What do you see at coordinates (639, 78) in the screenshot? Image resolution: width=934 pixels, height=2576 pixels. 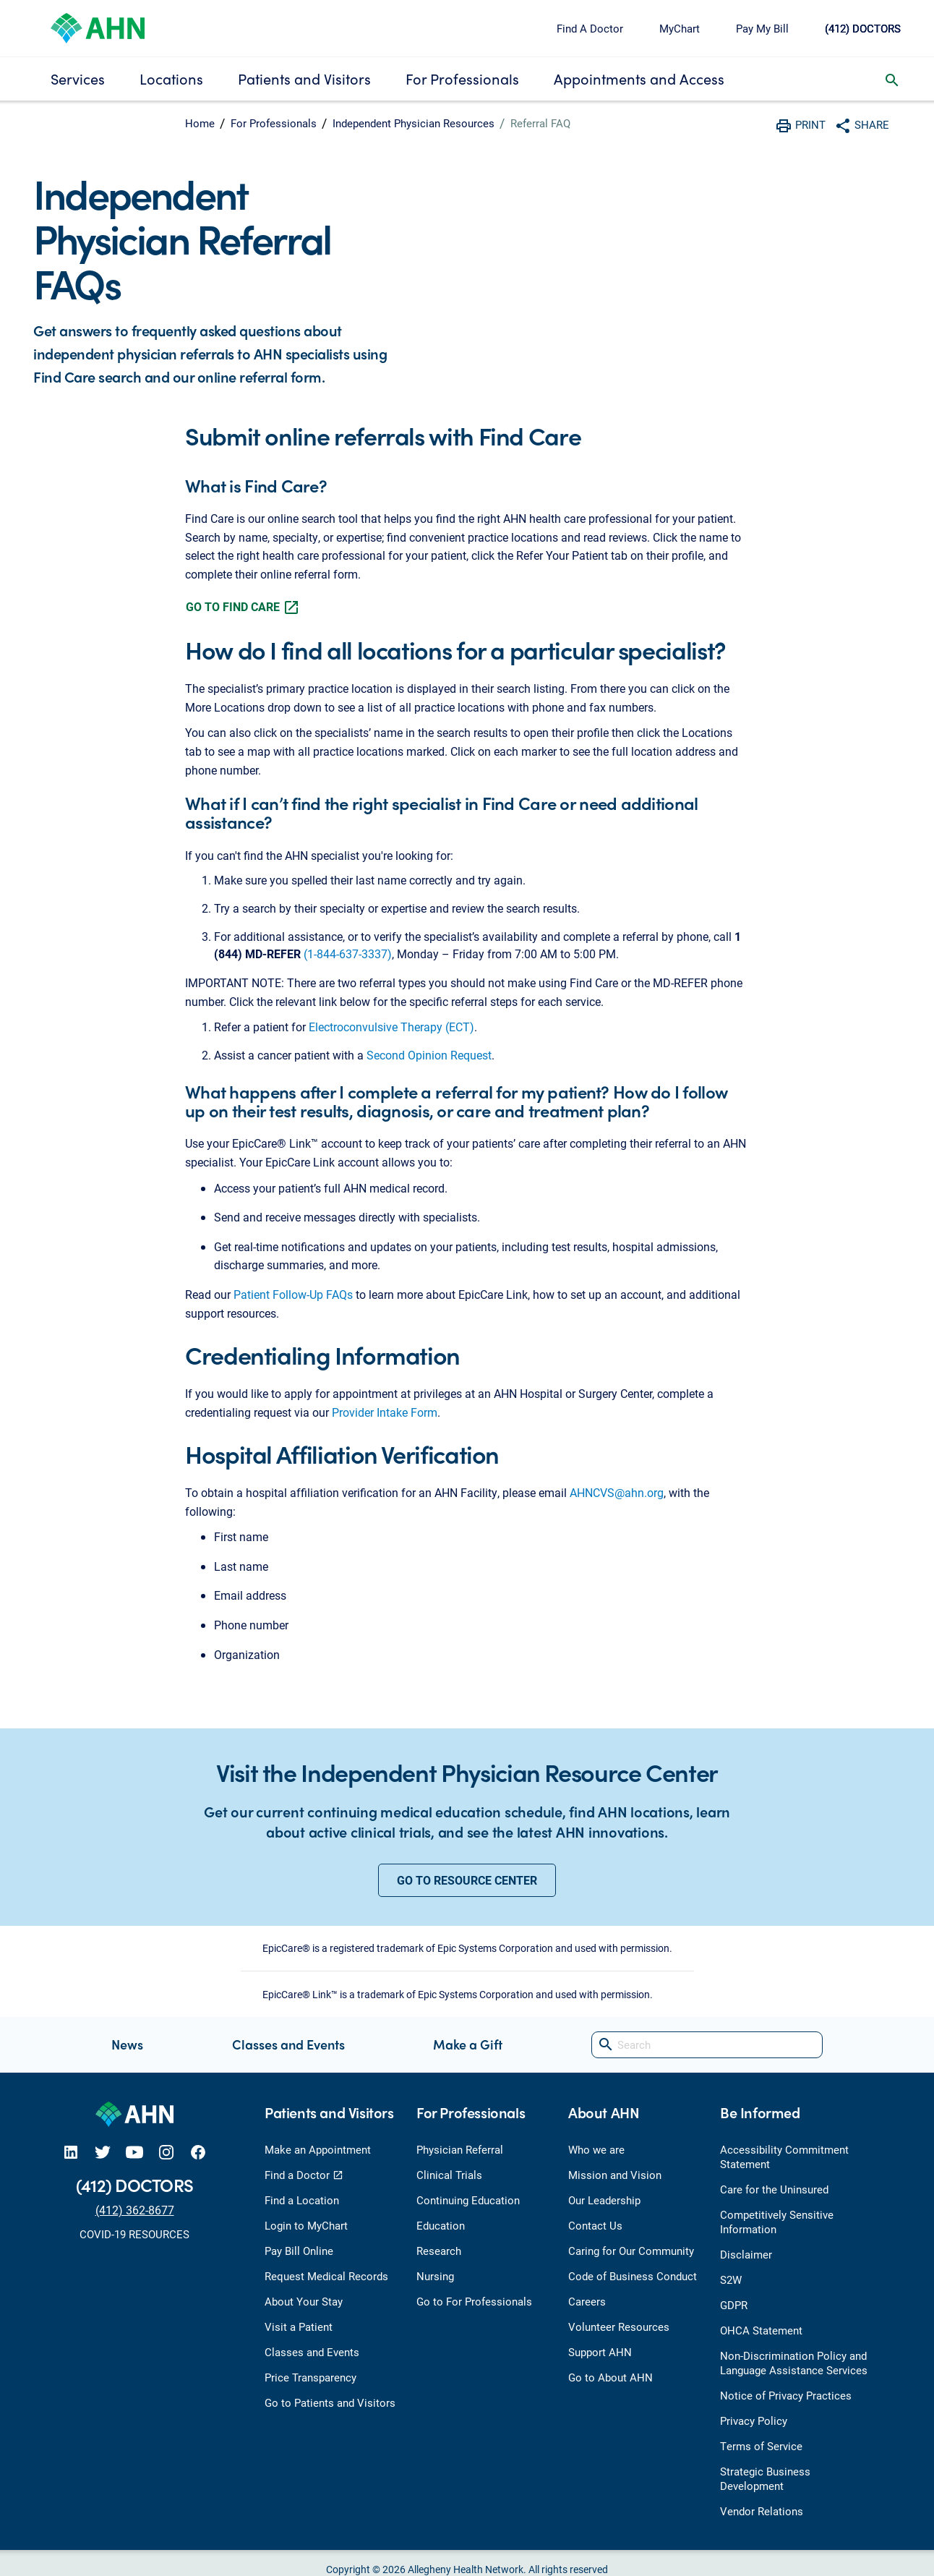 I see `Appointments and Access` at bounding box center [639, 78].